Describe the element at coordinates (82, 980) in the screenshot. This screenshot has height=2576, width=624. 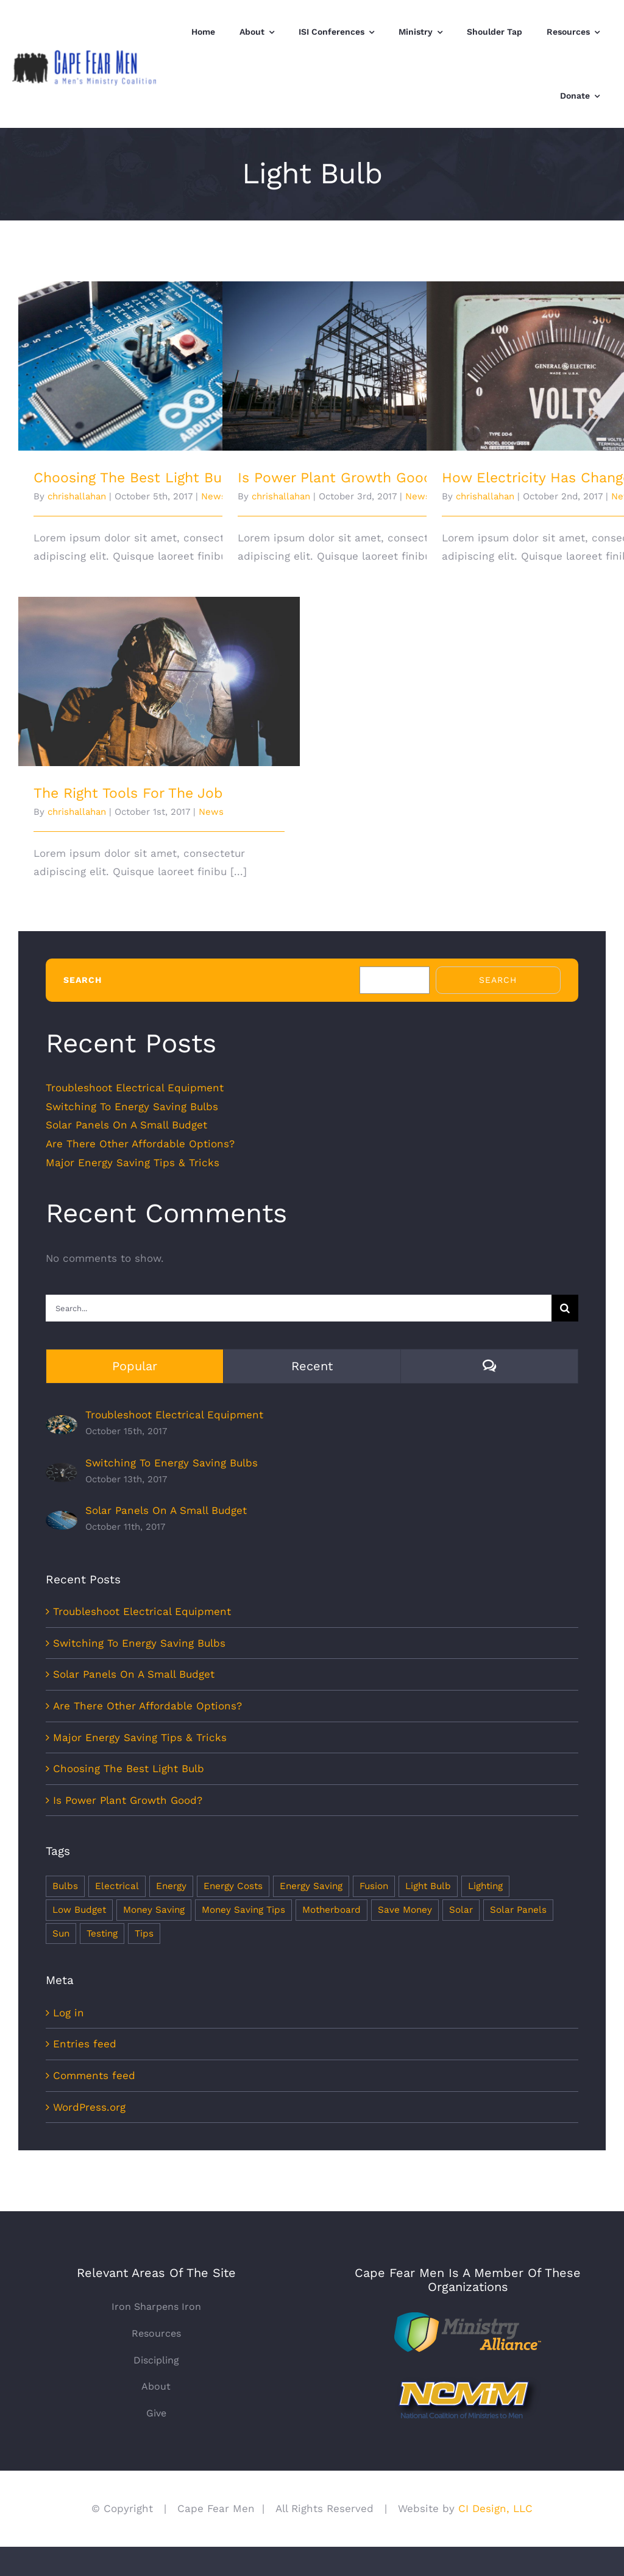
I see `Search` at that location.